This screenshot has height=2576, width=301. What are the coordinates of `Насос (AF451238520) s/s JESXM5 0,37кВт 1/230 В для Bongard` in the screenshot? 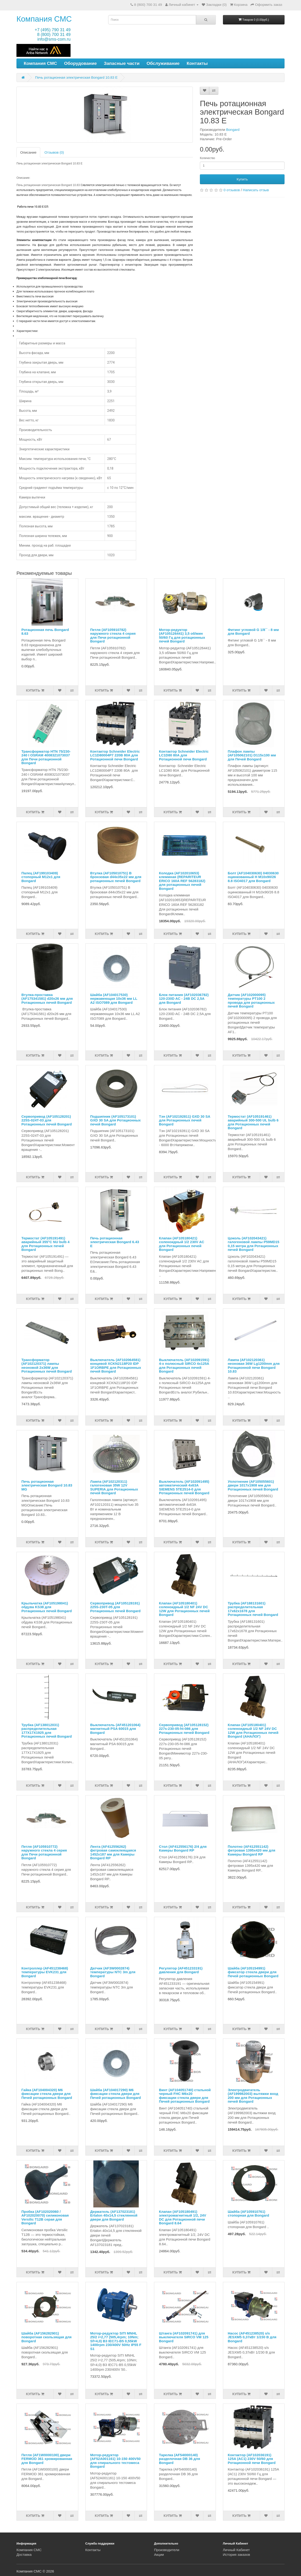 It's located at (252, 2337).